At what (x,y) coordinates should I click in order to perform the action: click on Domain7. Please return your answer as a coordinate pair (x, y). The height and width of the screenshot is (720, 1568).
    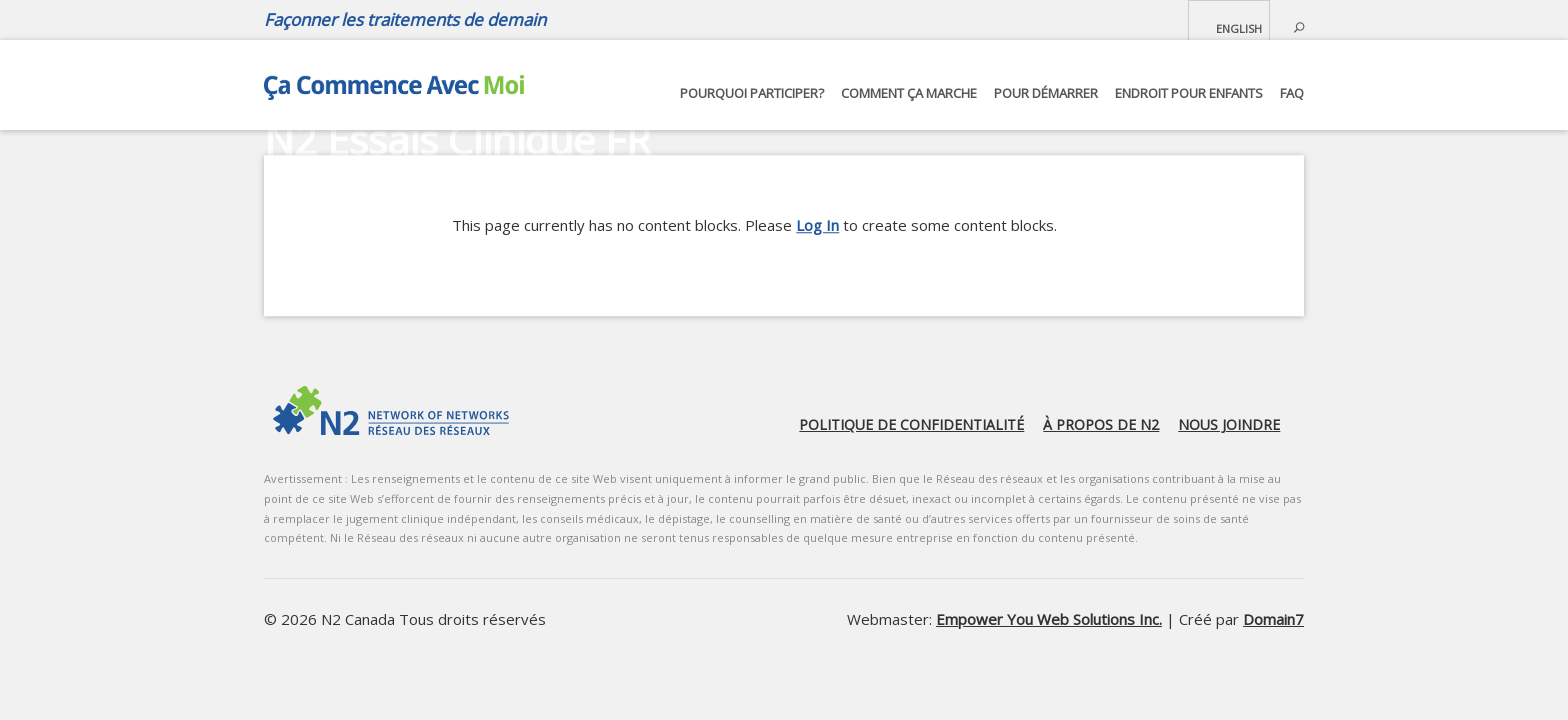
    Looking at the image, I should click on (1273, 619).